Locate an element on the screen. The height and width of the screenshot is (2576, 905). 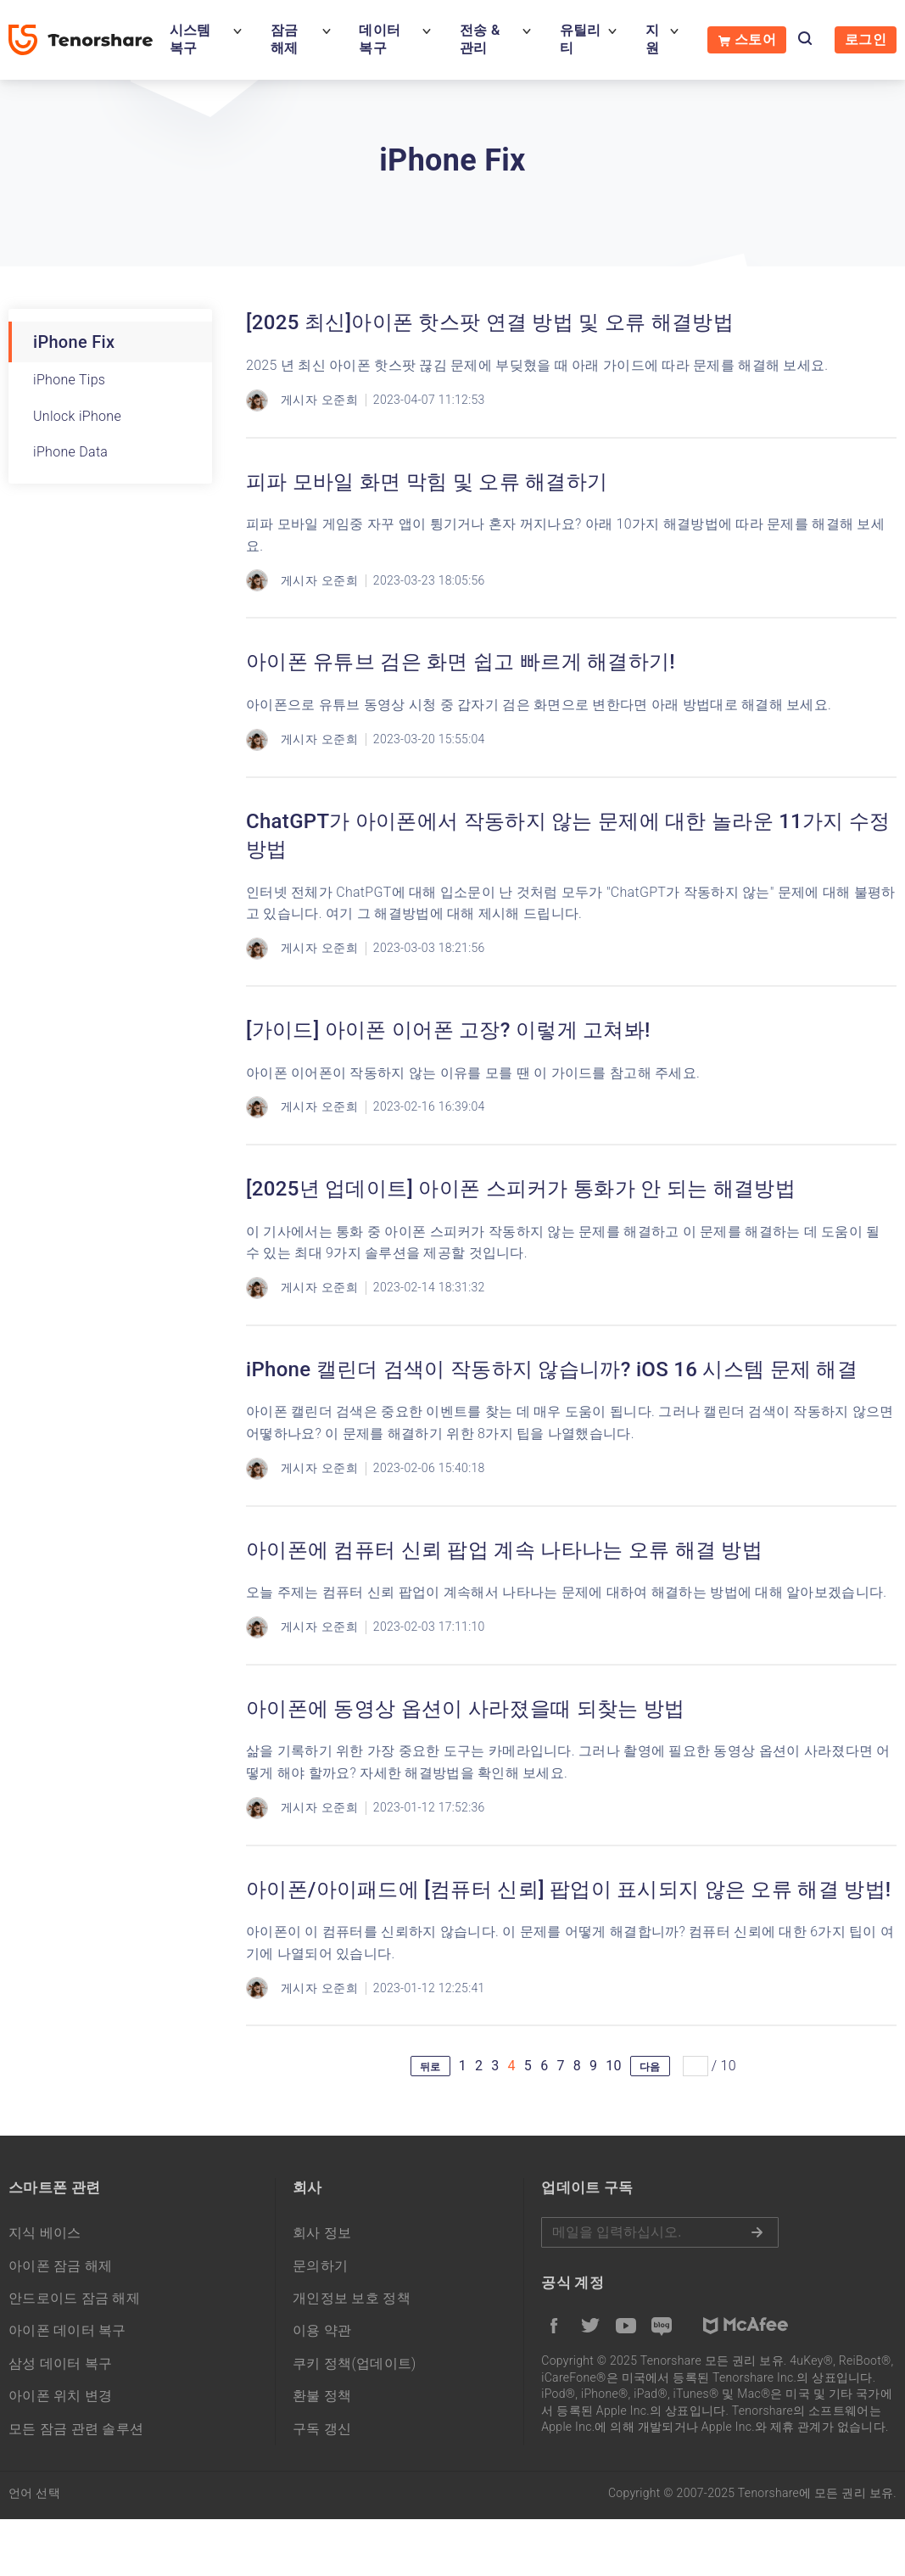
시스템 복구 is located at coordinates (190, 39).